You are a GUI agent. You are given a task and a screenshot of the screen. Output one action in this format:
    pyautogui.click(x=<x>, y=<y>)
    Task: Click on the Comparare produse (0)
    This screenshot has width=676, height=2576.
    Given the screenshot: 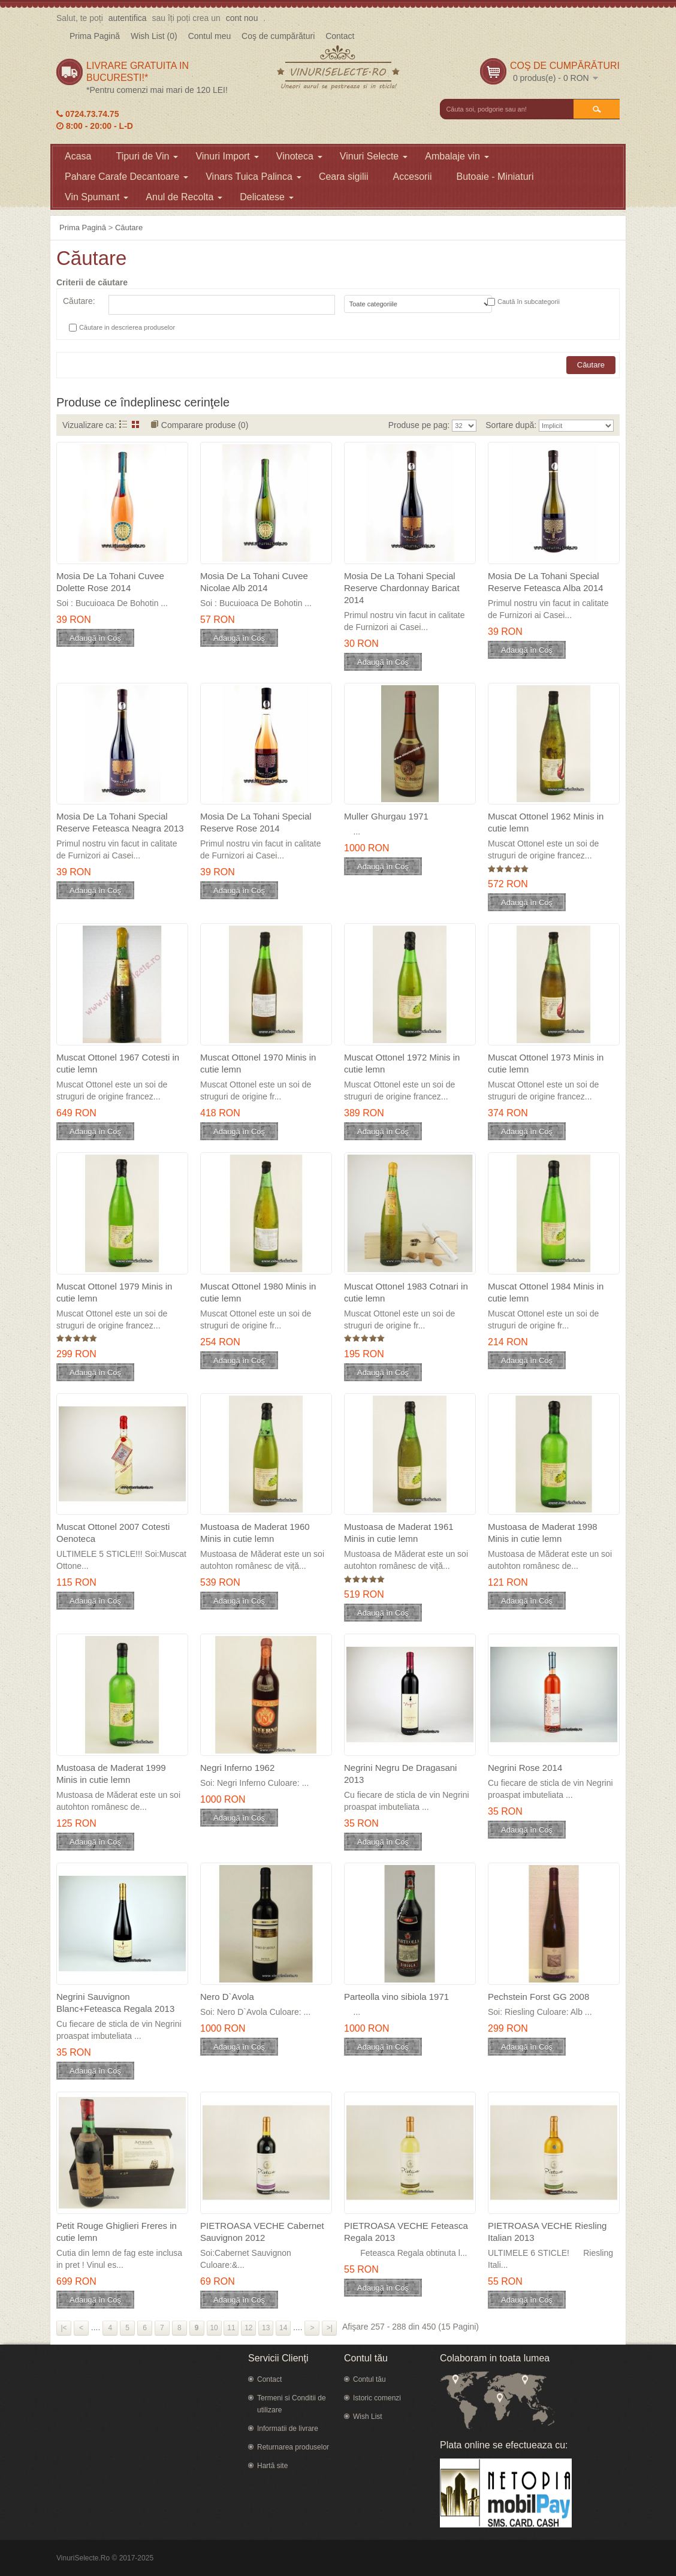 What is the action you would take?
    pyautogui.click(x=205, y=425)
    